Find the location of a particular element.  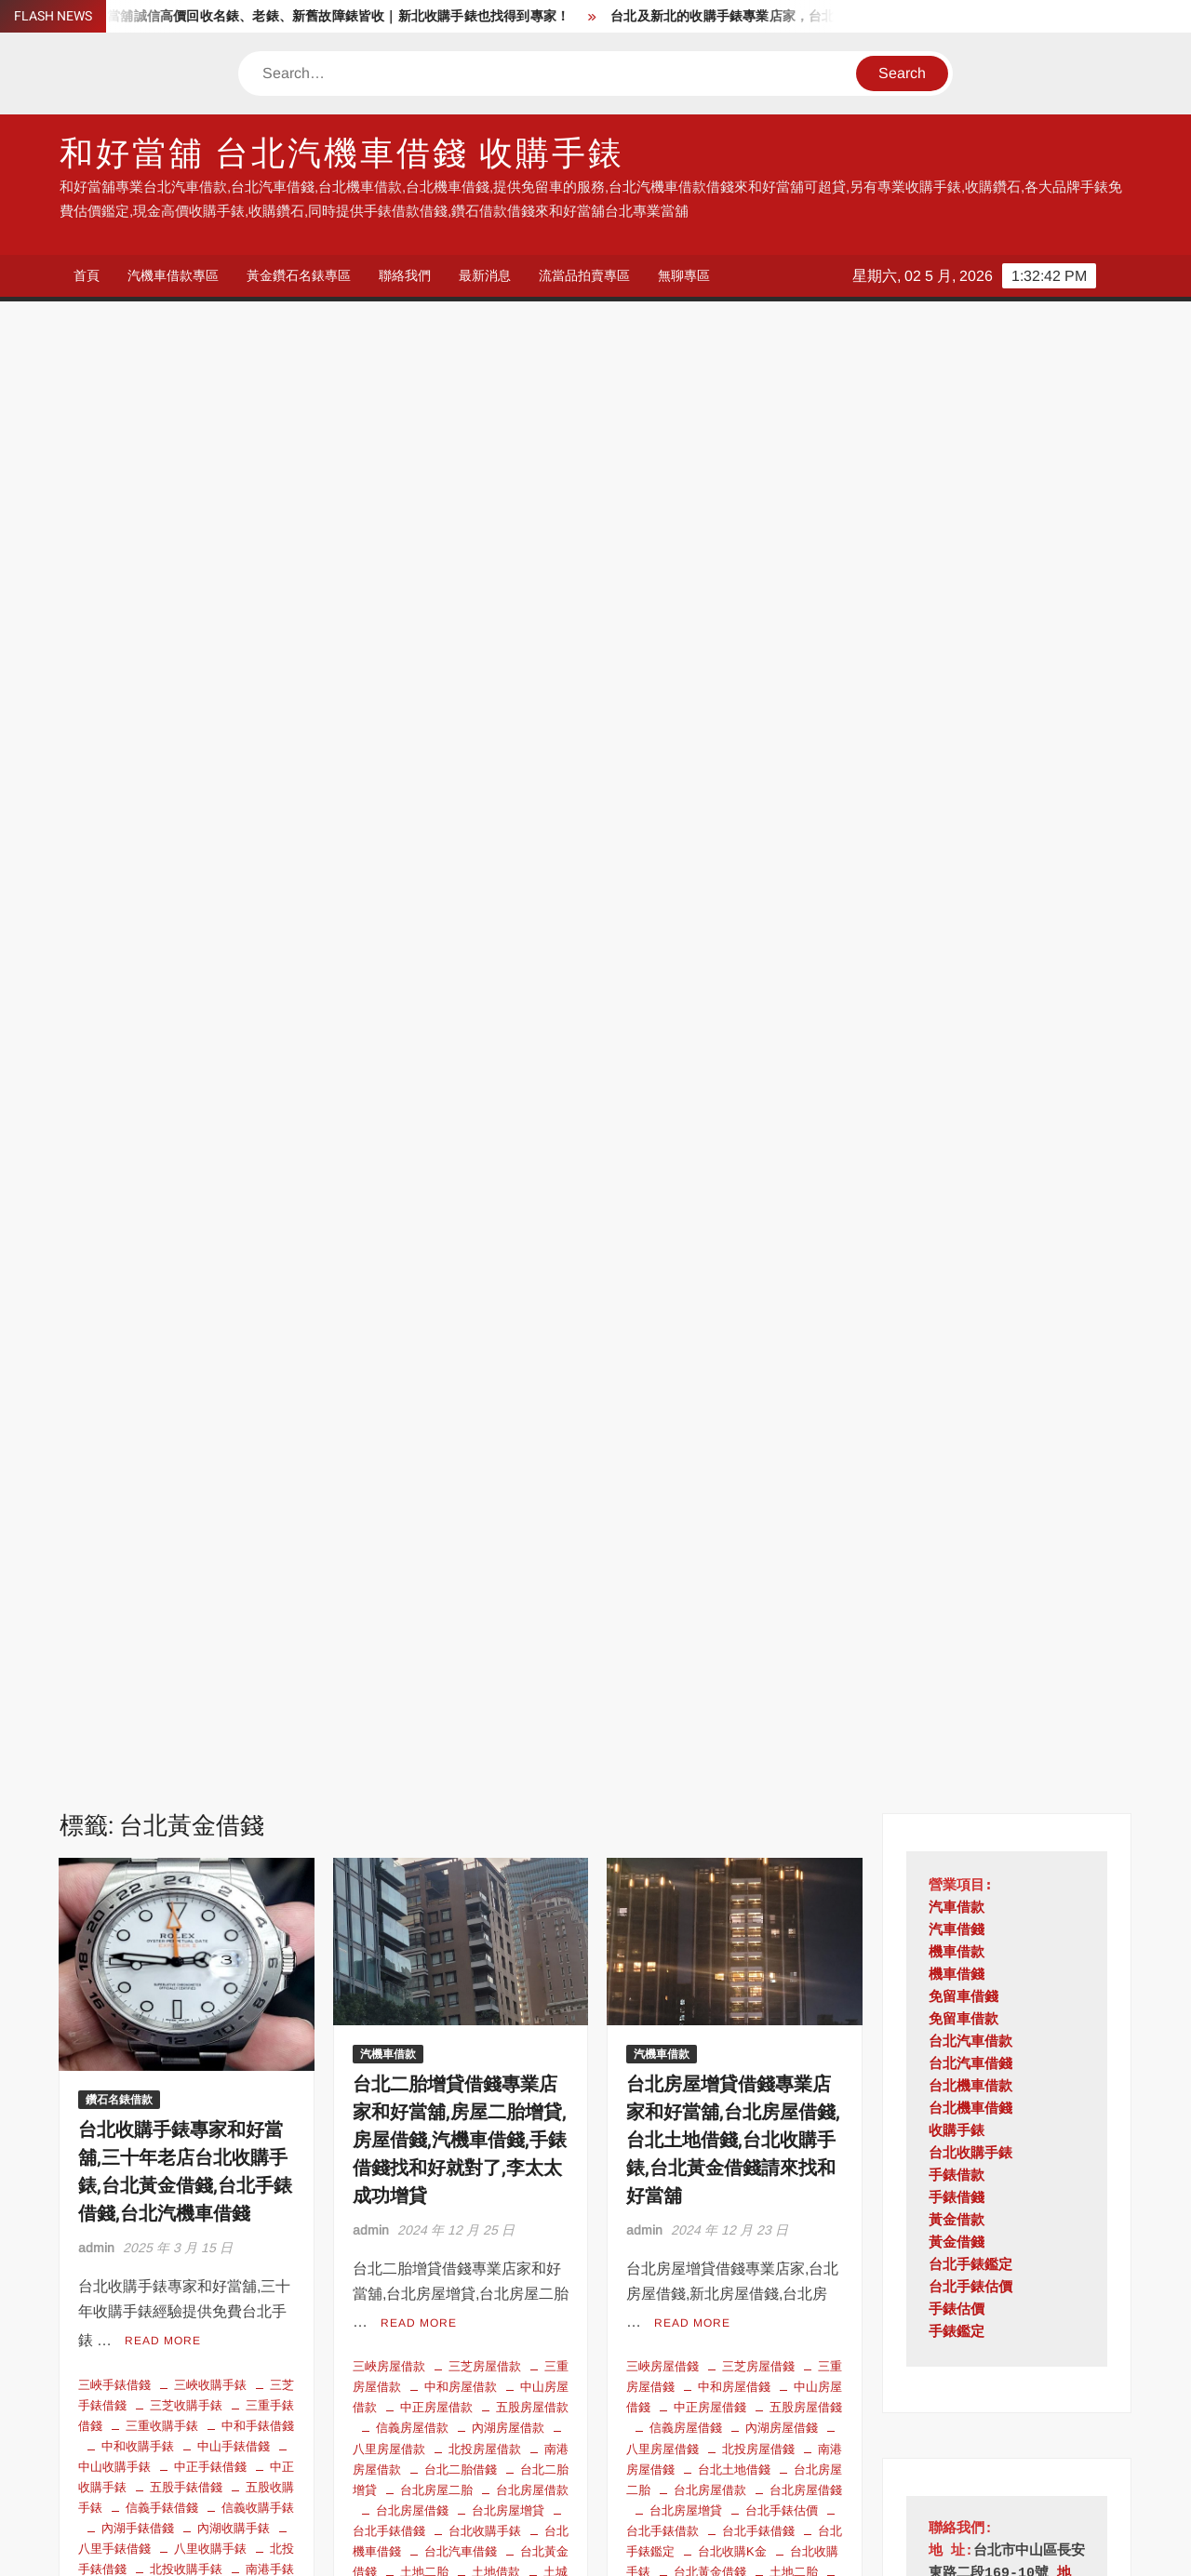

最新消息 is located at coordinates (485, 275).